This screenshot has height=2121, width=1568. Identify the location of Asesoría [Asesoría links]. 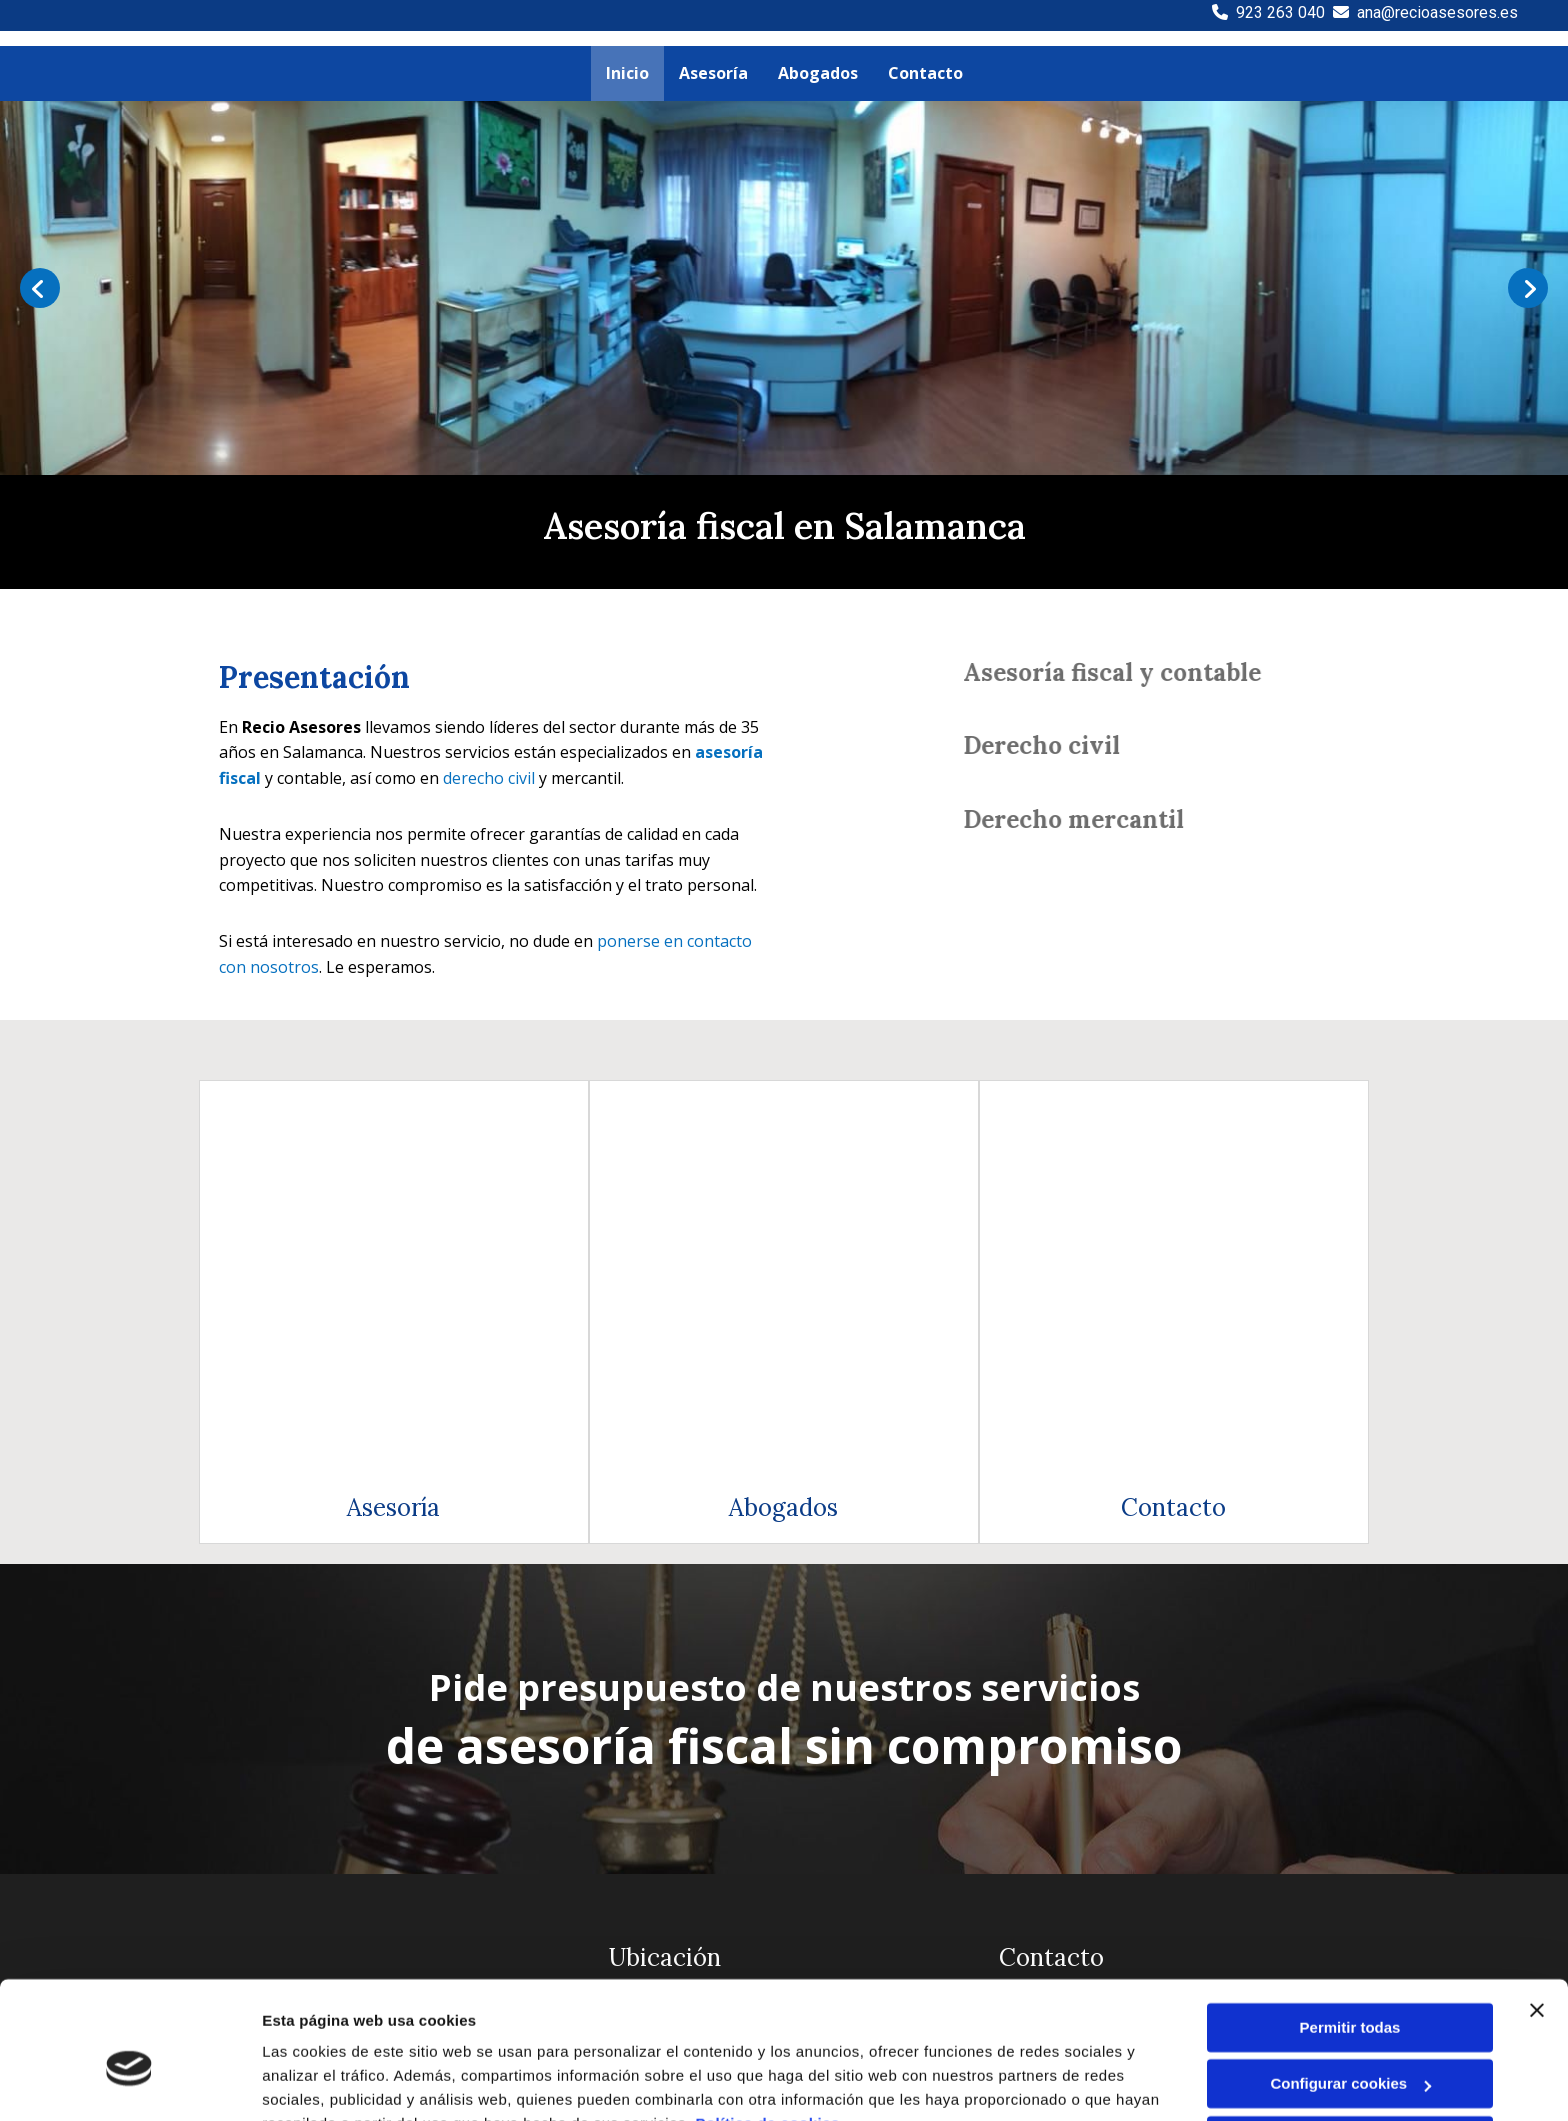
(713, 73).